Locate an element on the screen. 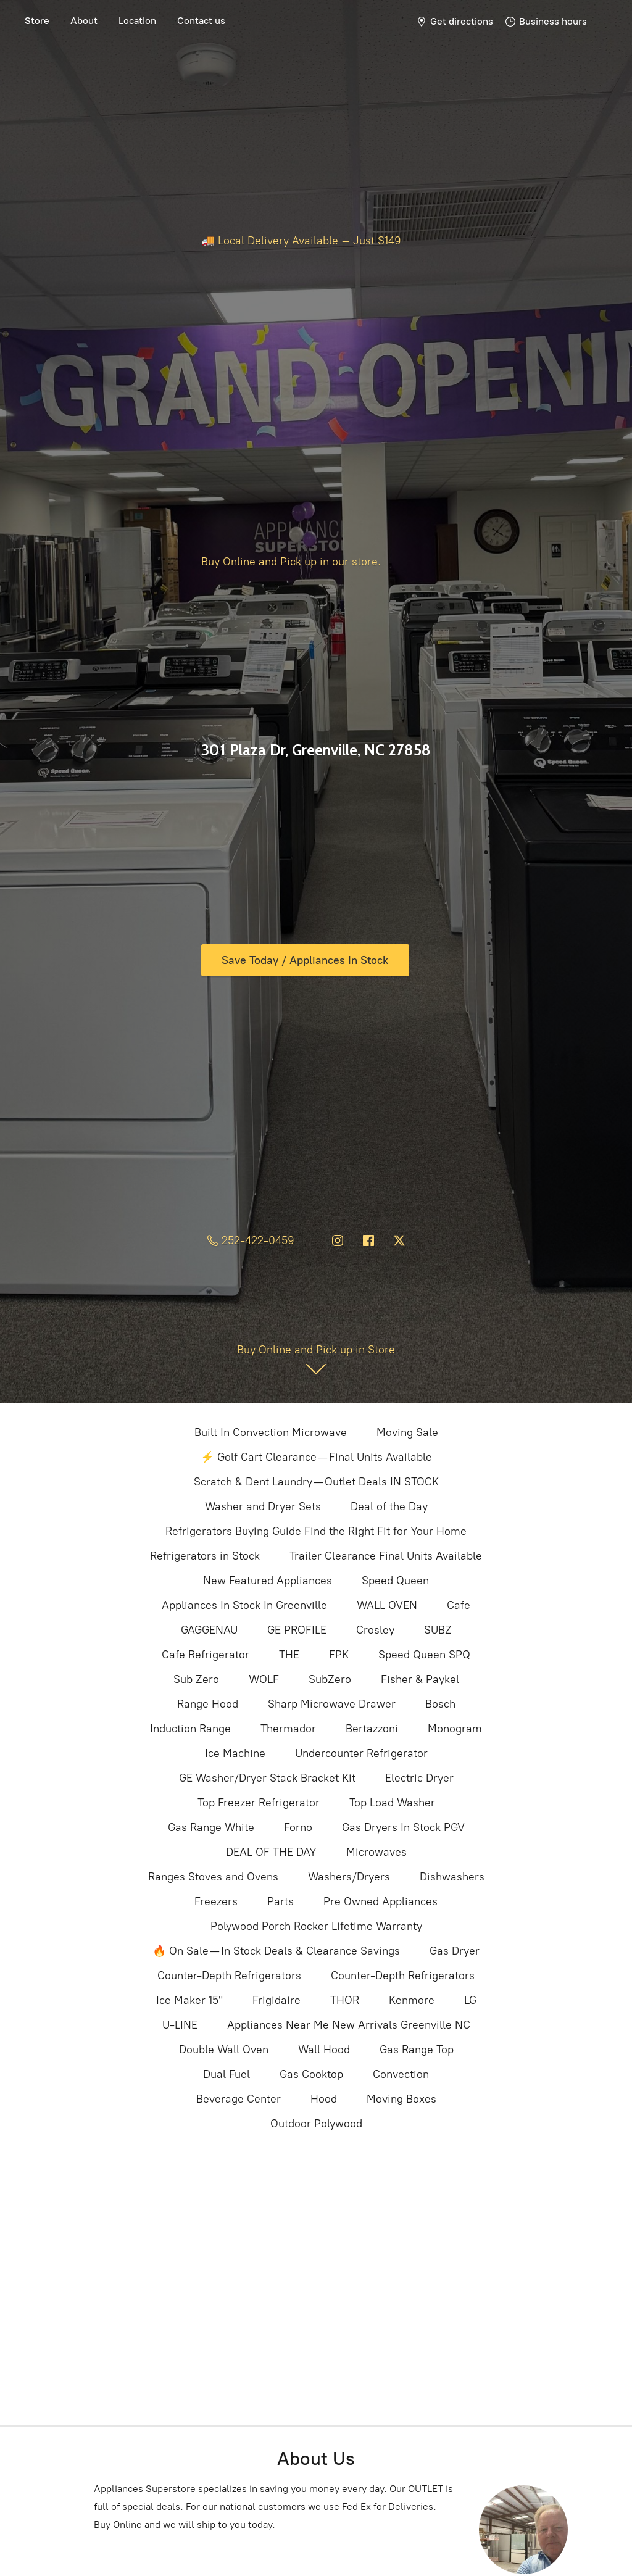  THE is located at coordinates (289, 1654).